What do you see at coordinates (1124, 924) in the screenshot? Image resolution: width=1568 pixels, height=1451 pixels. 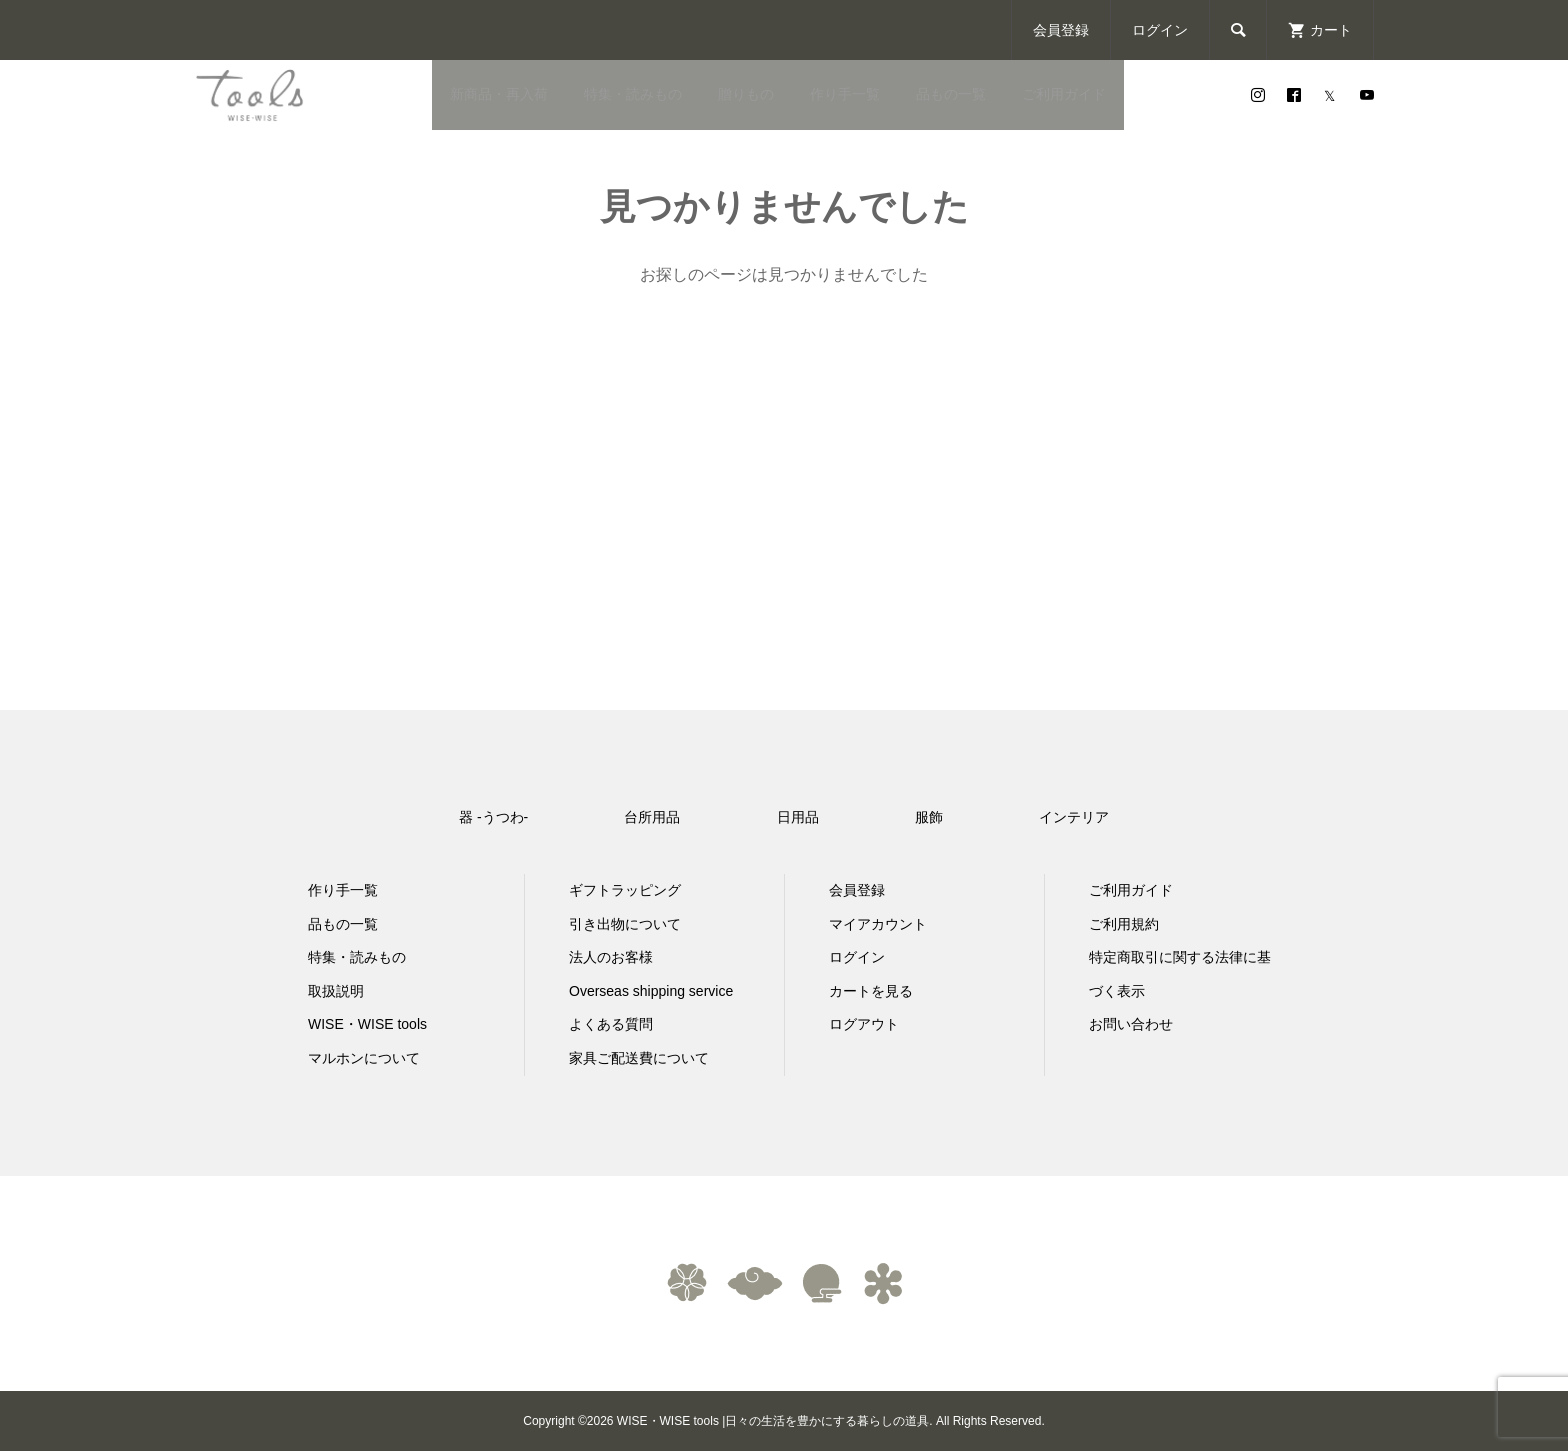 I see `ご利用規約` at bounding box center [1124, 924].